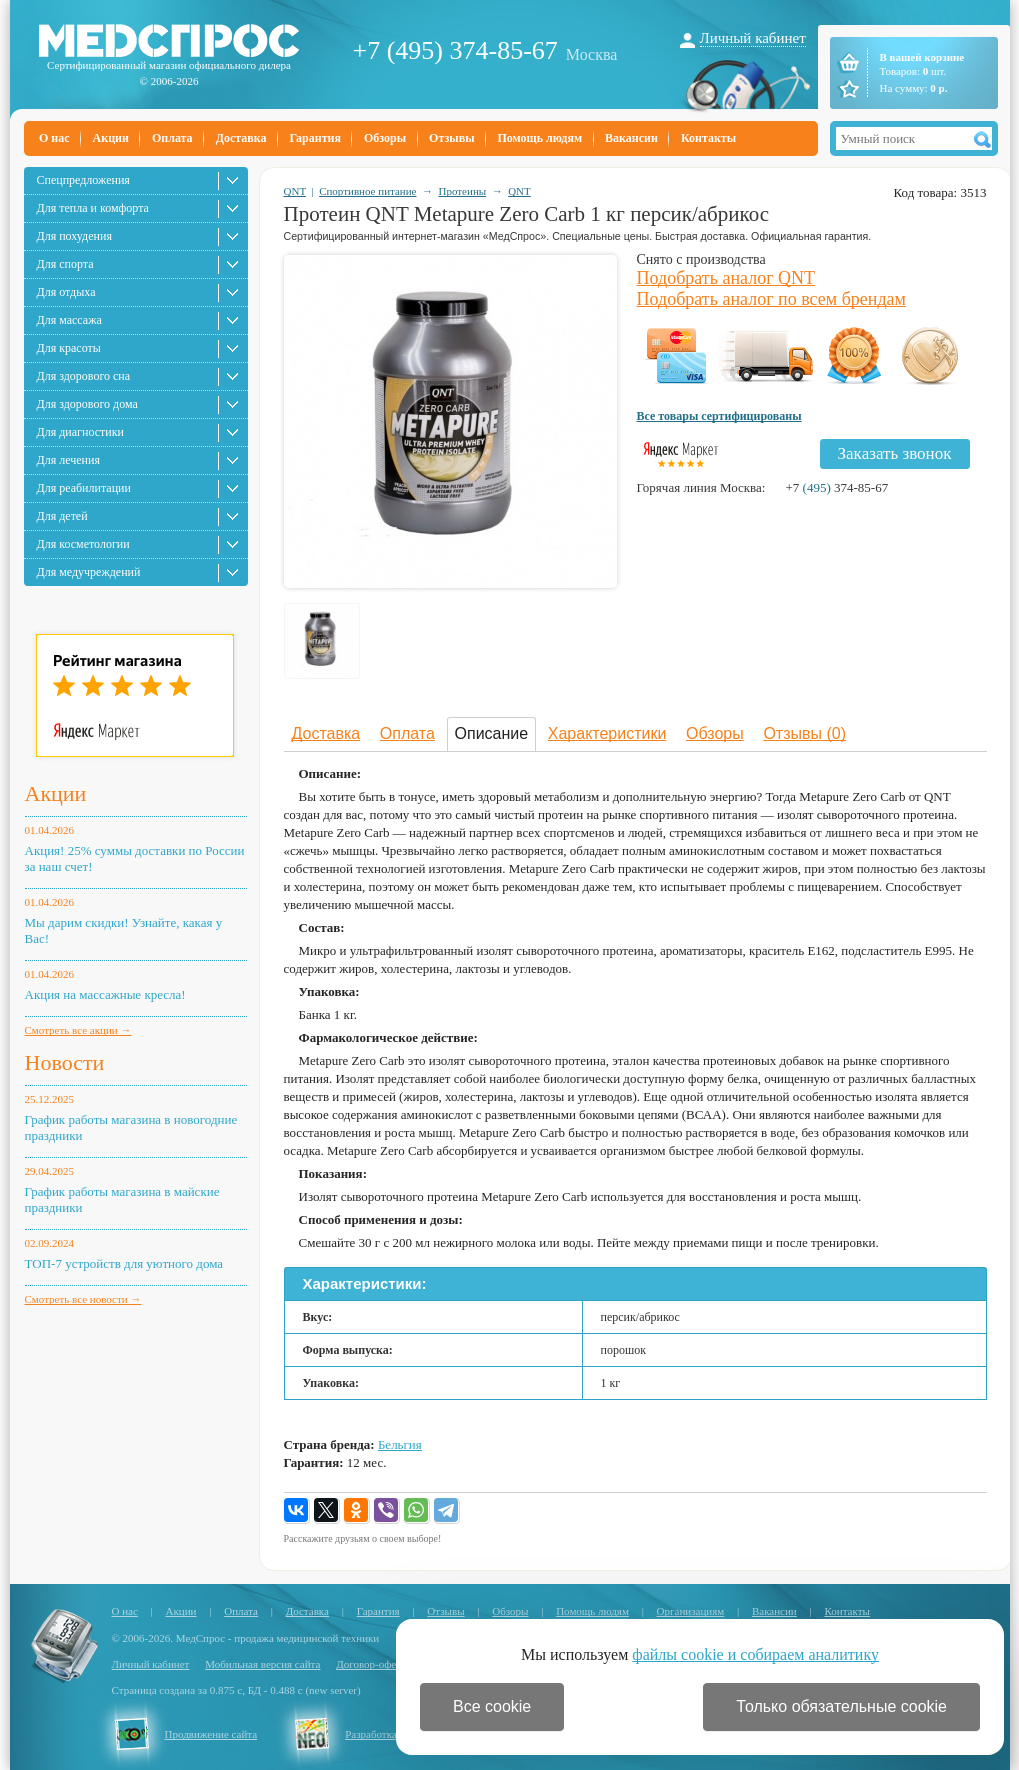 This screenshot has height=1770, width=1019. Describe the element at coordinates (66, 292) in the screenshot. I see `Для отдыха` at that location.